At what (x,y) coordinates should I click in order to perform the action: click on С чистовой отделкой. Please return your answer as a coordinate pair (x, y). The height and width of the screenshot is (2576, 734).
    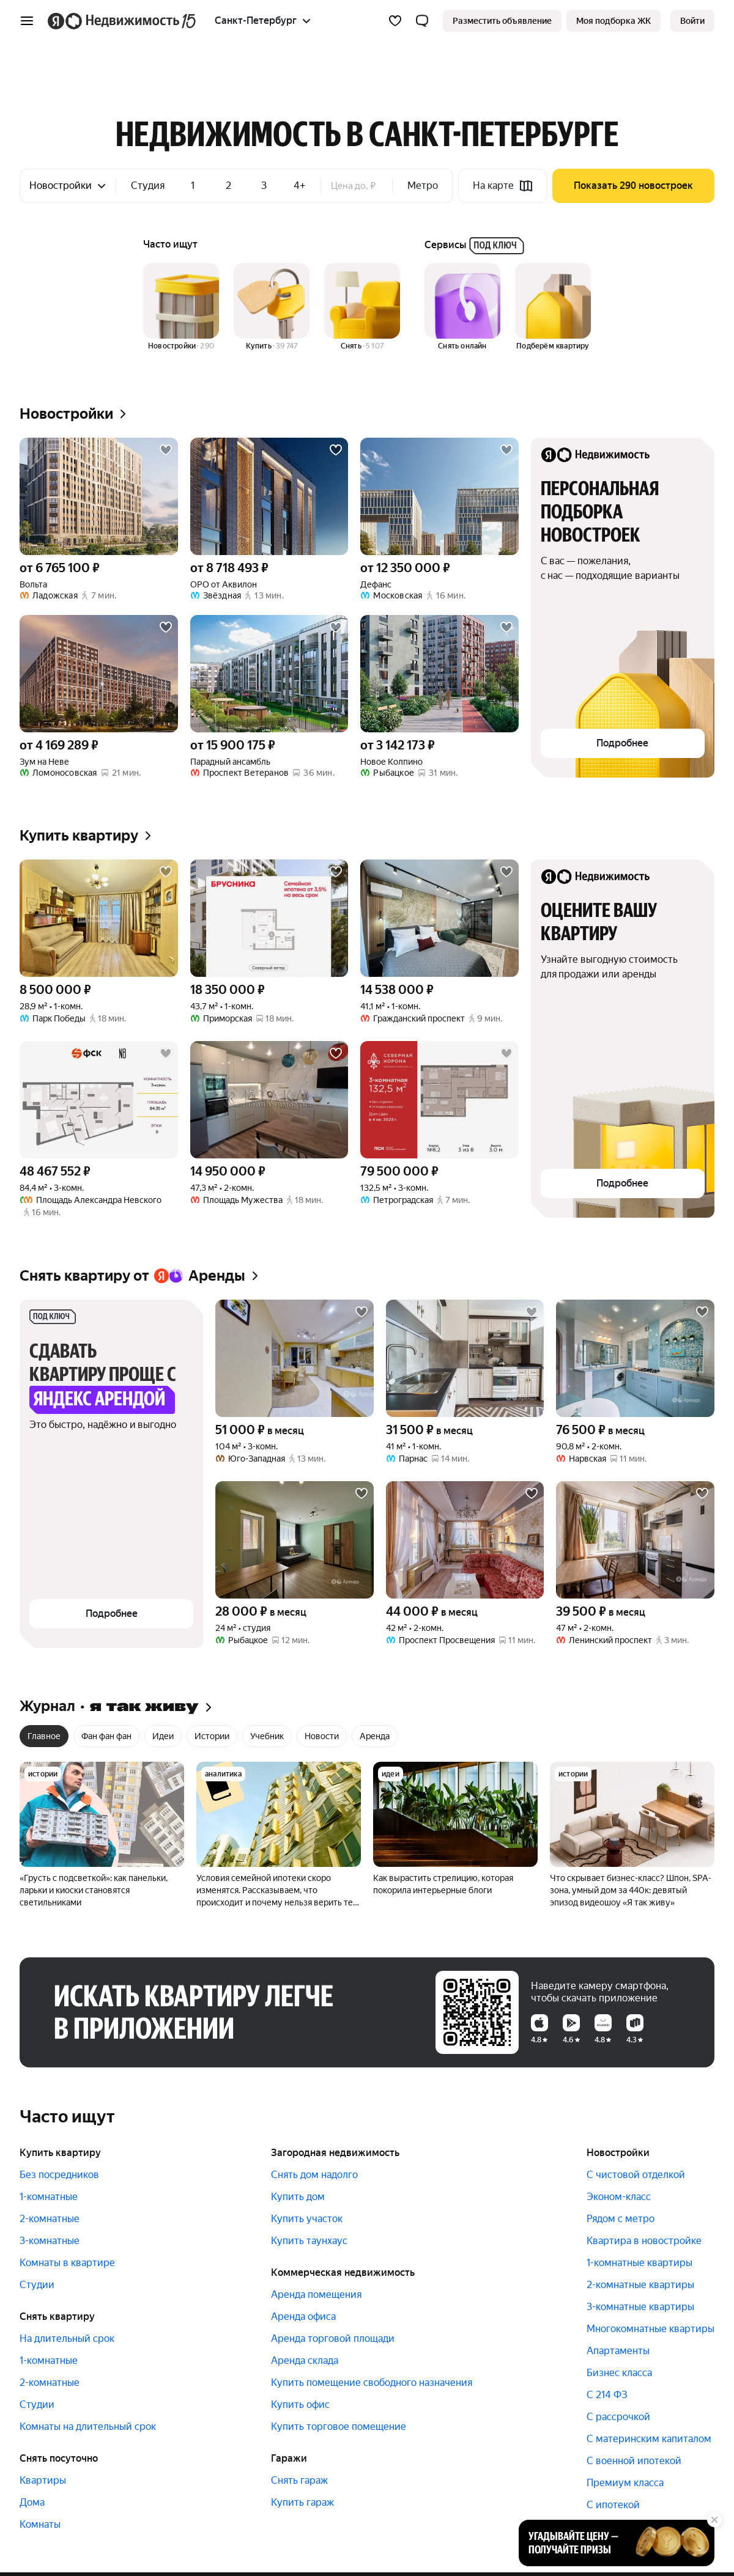
    Looking at the image, I should click on (636, 2174).